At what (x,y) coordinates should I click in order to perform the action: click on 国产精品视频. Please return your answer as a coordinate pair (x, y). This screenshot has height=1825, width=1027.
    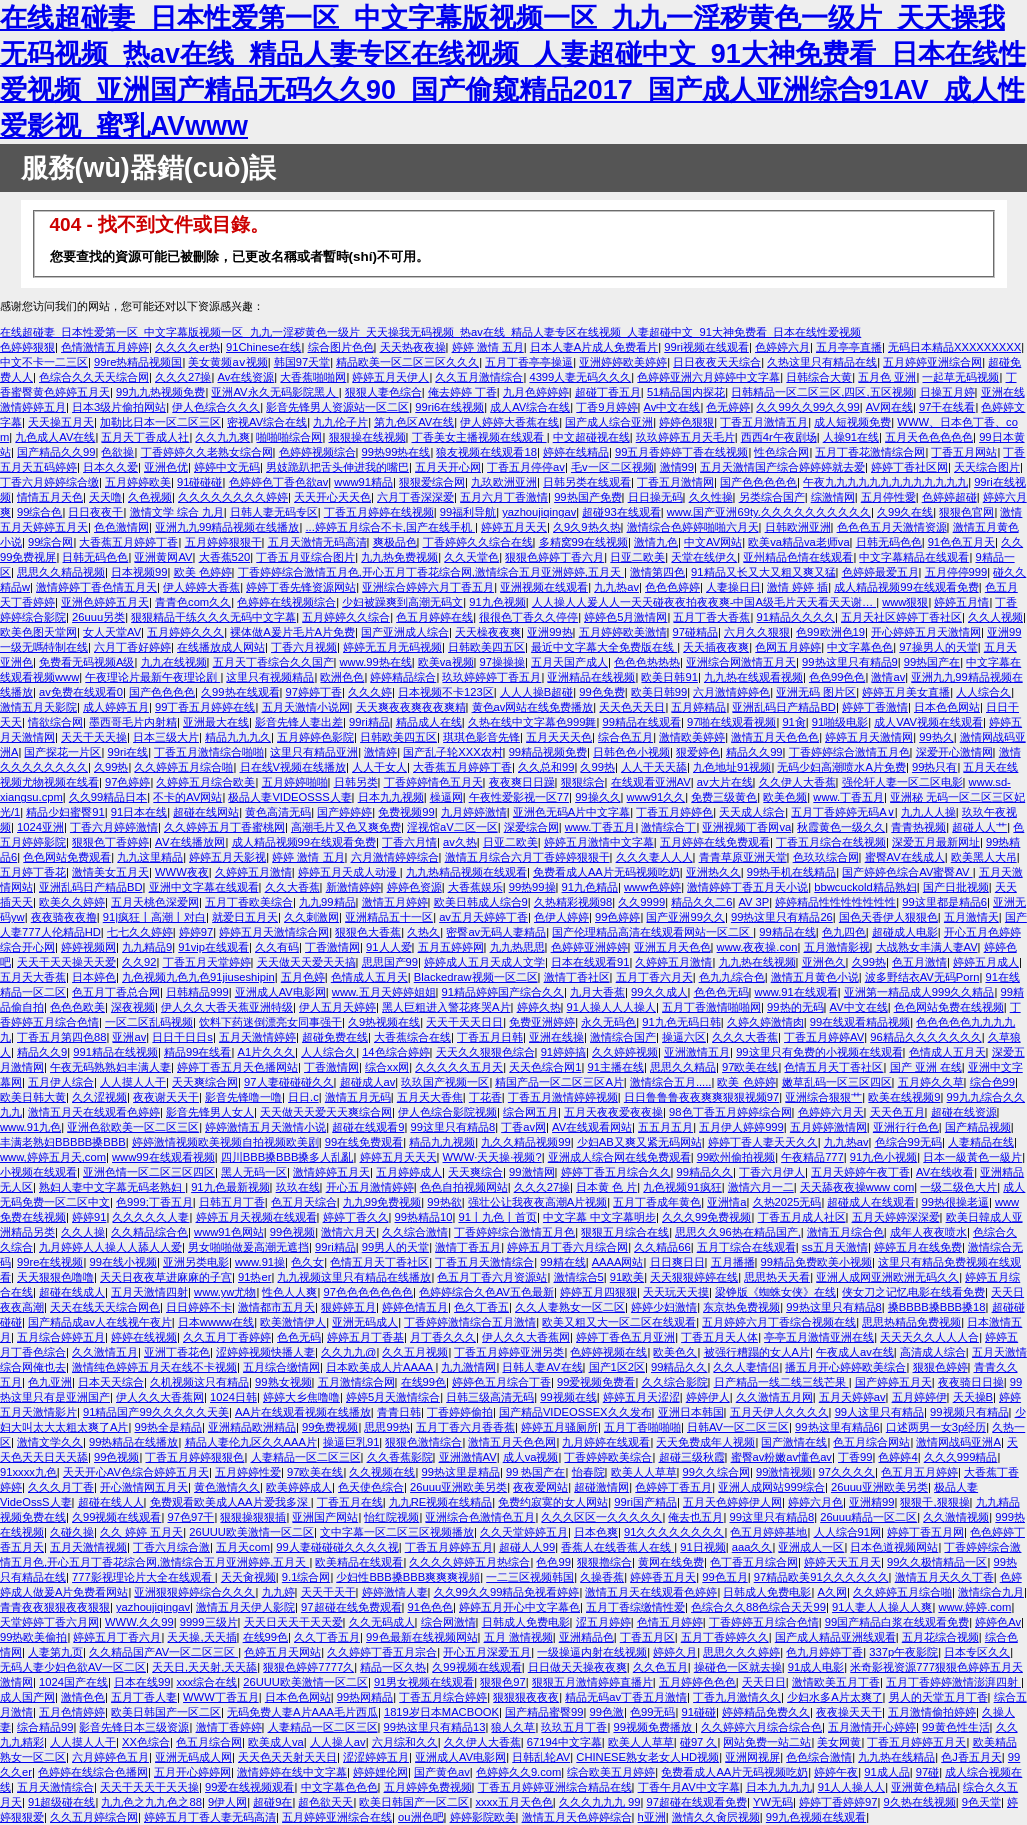
    Looking at the image, I should click on (978, 1127).